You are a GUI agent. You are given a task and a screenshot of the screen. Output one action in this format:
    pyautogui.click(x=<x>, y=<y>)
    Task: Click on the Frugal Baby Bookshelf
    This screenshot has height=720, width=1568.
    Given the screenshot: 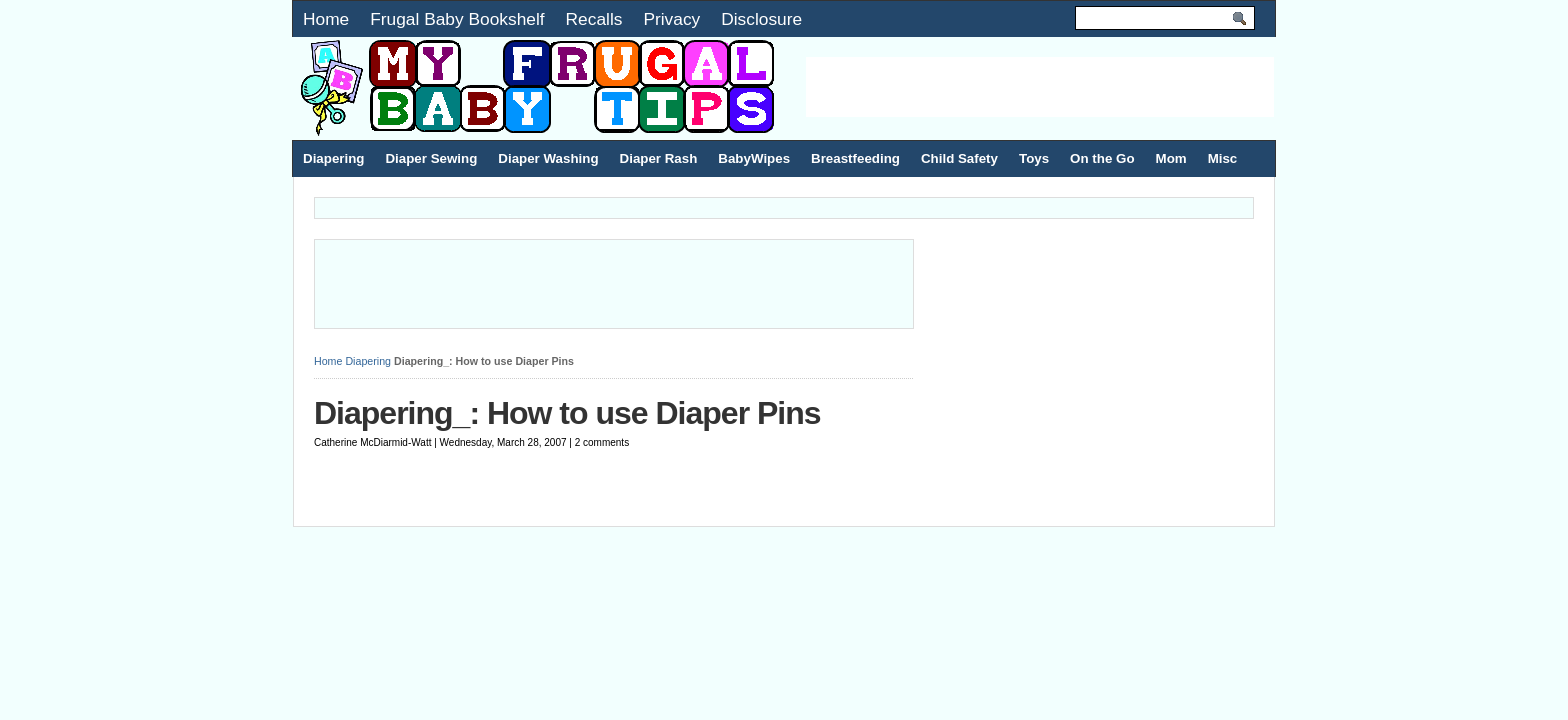 What is the action you would take?
    pyautogui.click(x=457, y=19)
    